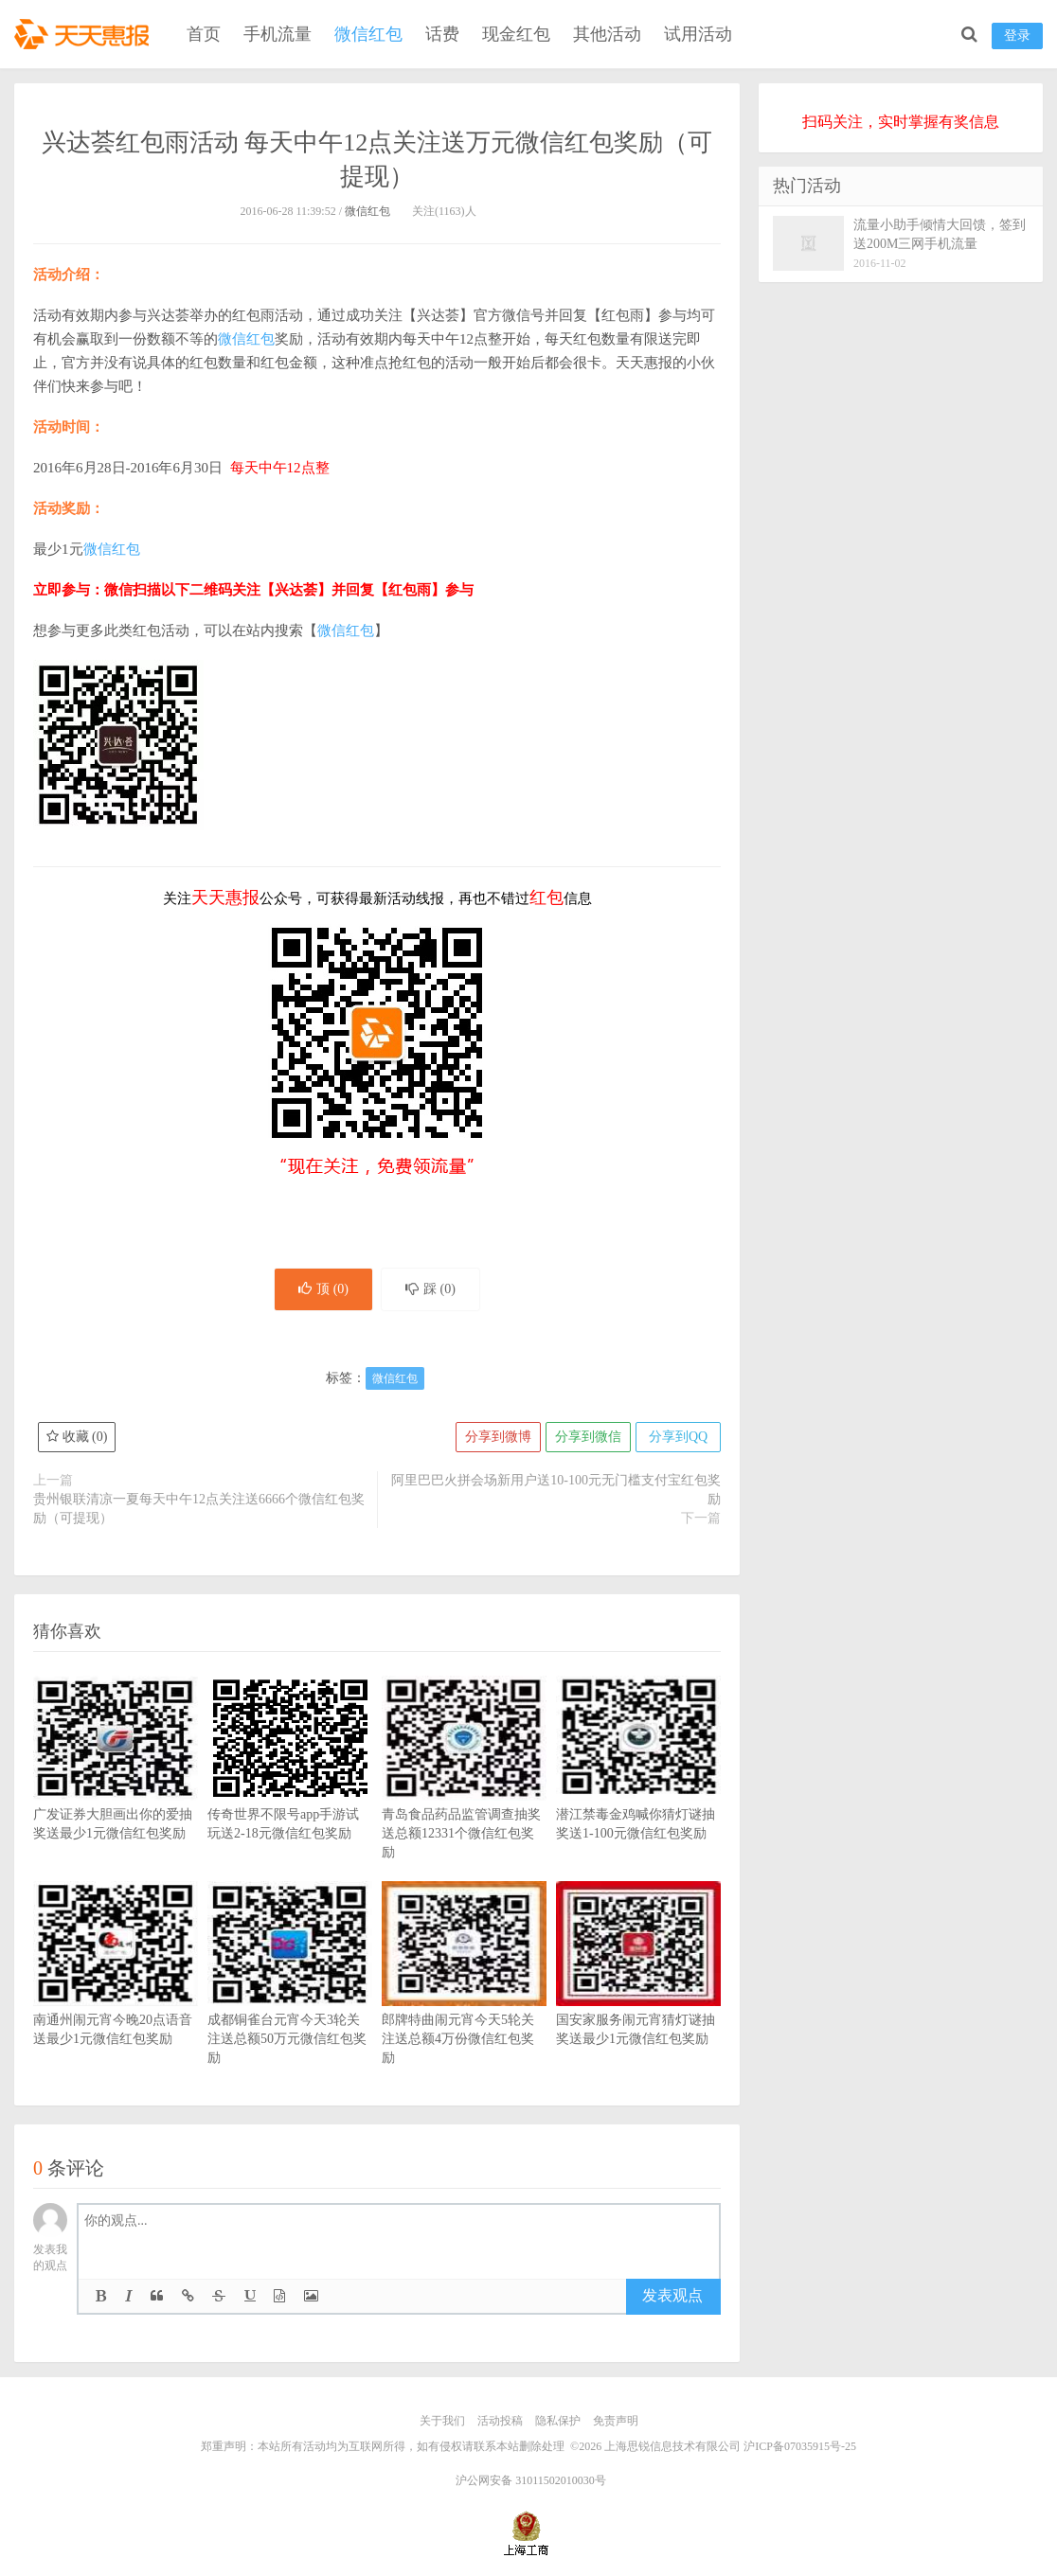 The width and height of the screenshot is (1057, 2576). I want to click on 分享到微博, so click(498, 1437).